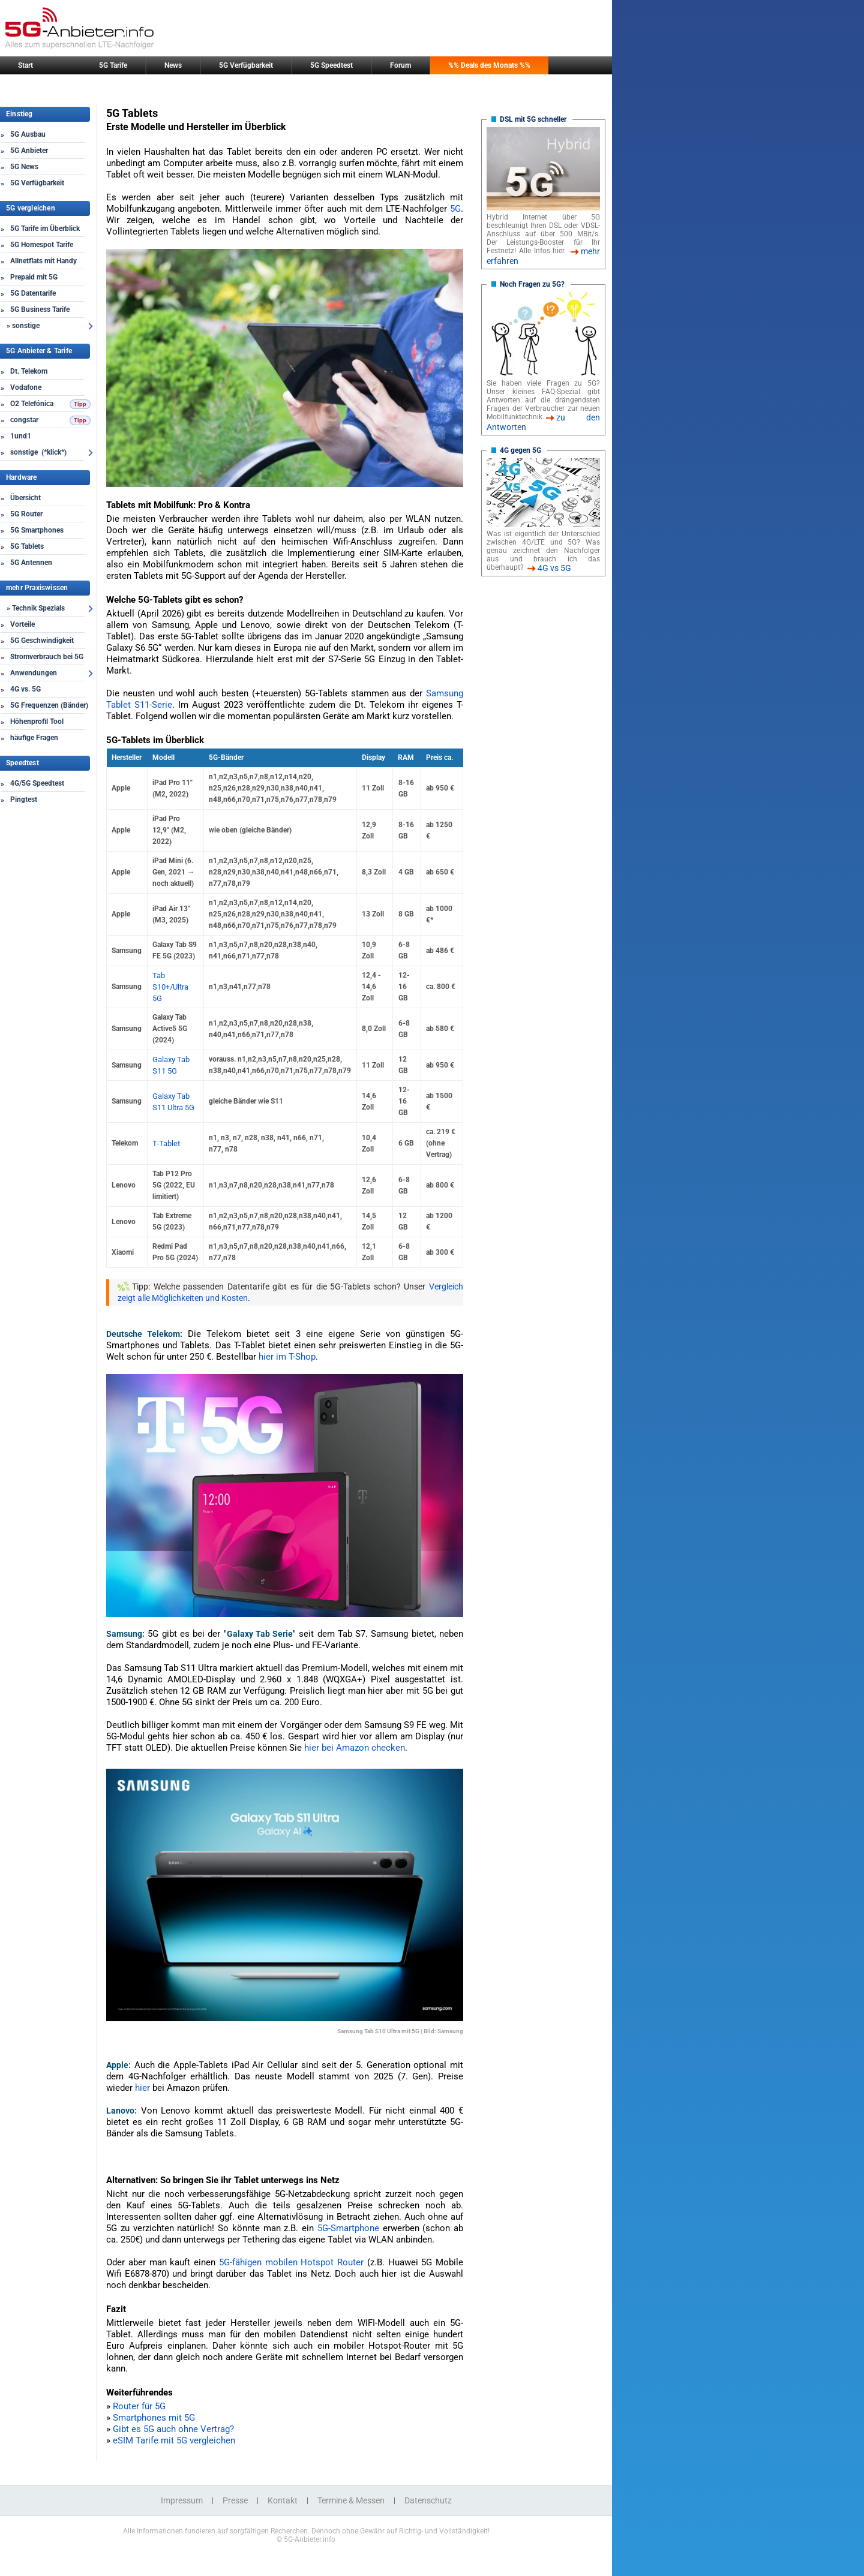 Image resolution: width=864 pixels, height=2576 pixels. What do you see at coordinates (29, 150) in the screenshot?
I see `5G Anbieter` at bounding box center [29, 150].